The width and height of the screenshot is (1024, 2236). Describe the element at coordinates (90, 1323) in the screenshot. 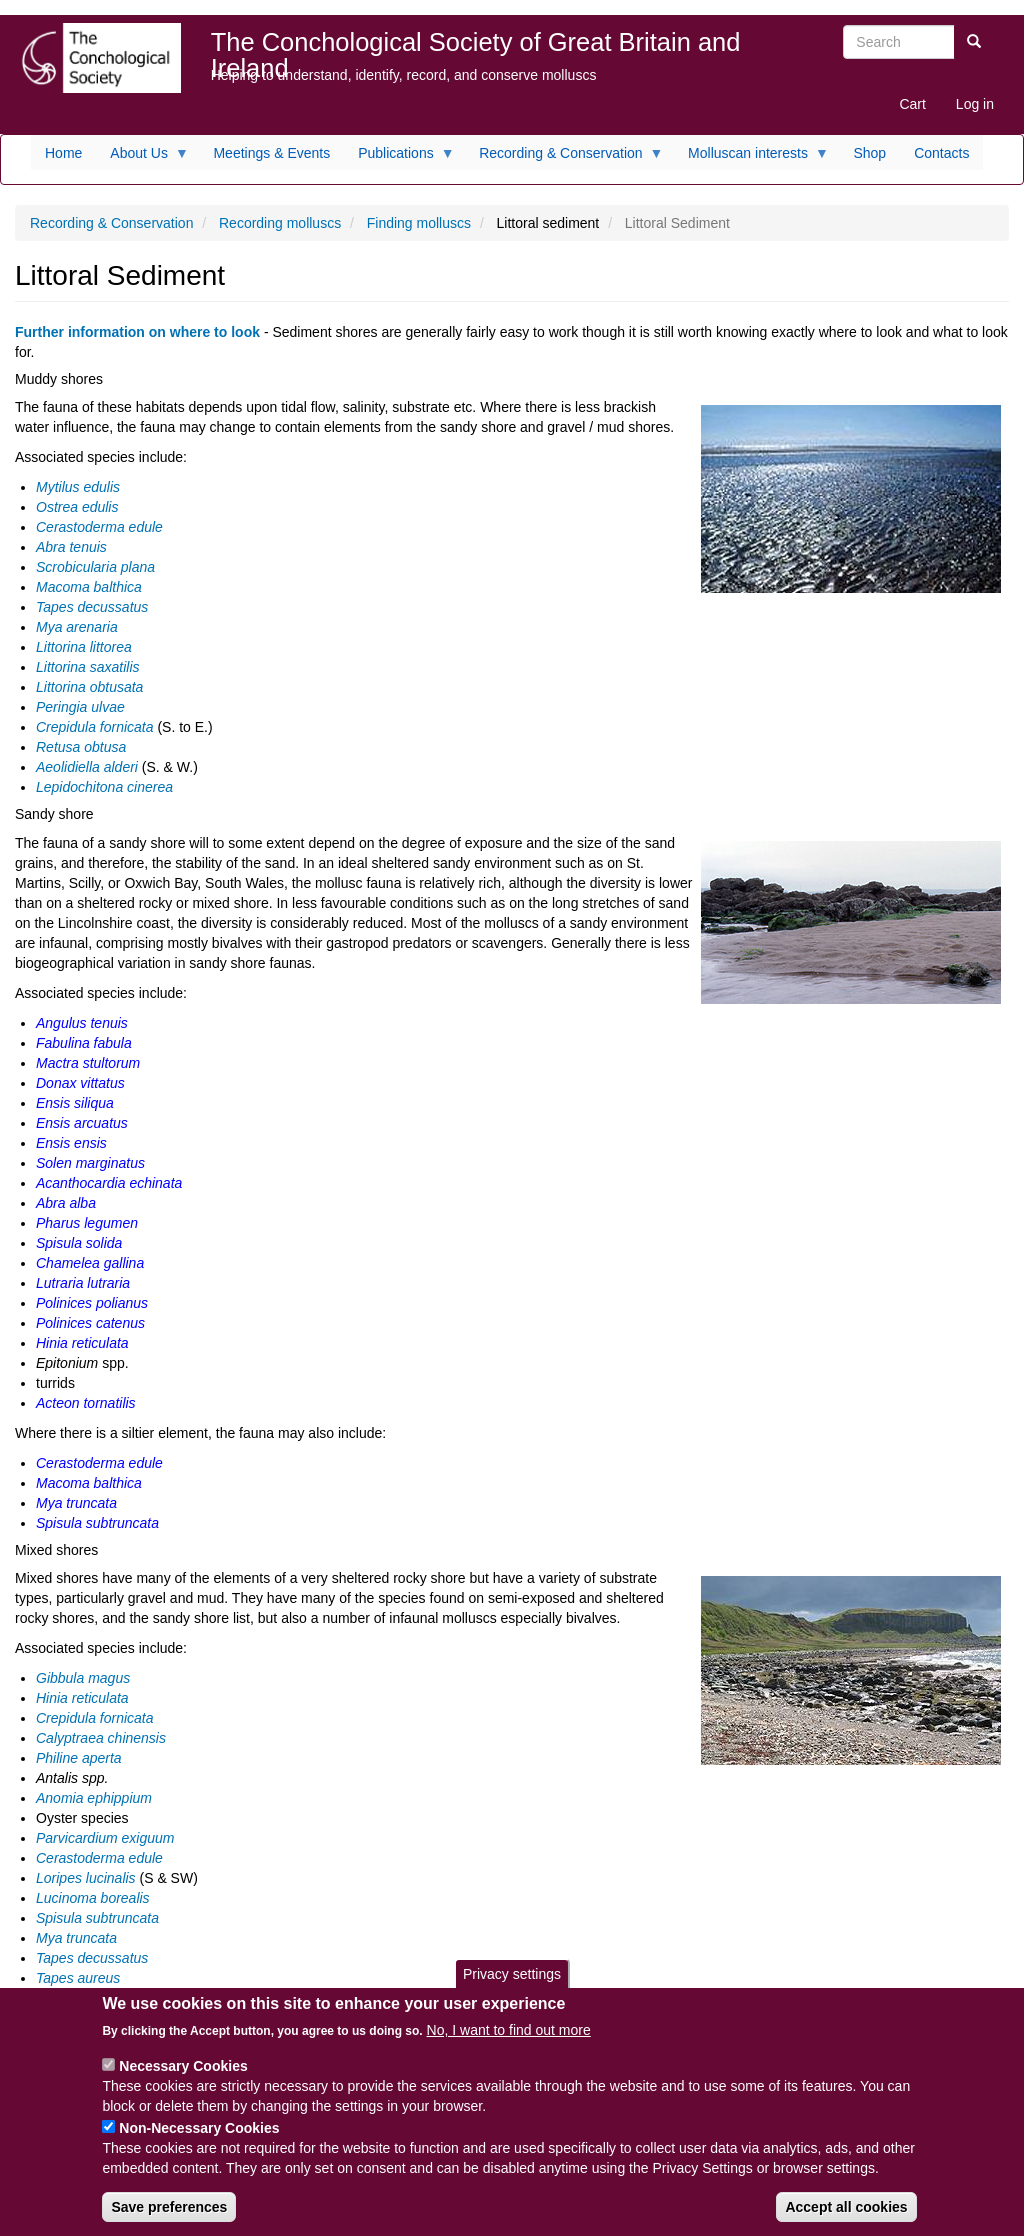

I see `Polinices catenus` at that location.